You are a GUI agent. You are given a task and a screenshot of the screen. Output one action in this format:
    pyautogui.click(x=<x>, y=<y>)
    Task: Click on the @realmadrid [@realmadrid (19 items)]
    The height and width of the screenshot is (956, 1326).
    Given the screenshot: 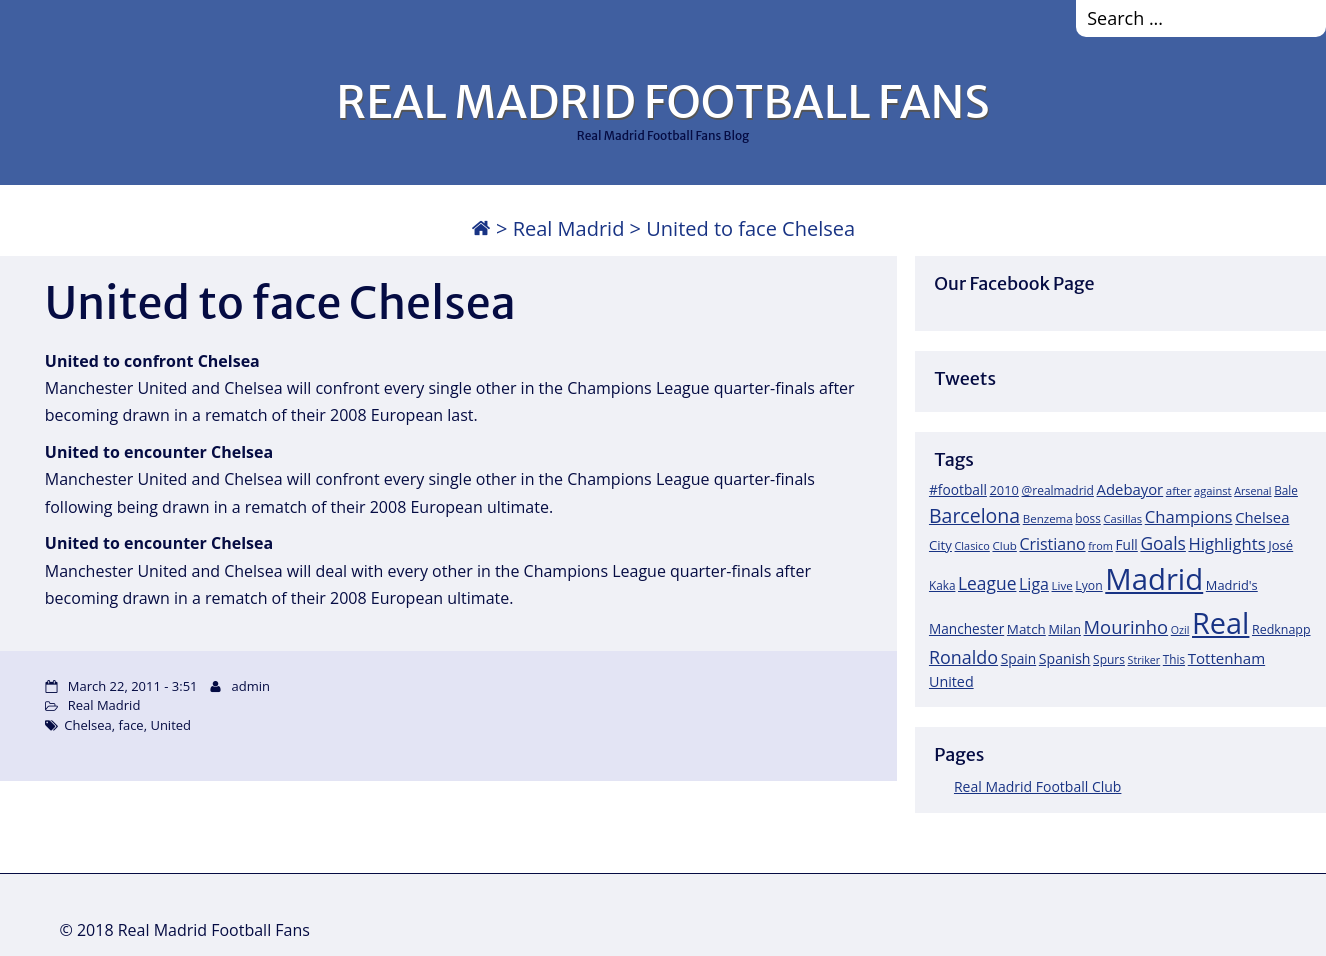 What is the action you would take?
    pyautogui.click(x=1058, y=490)
    